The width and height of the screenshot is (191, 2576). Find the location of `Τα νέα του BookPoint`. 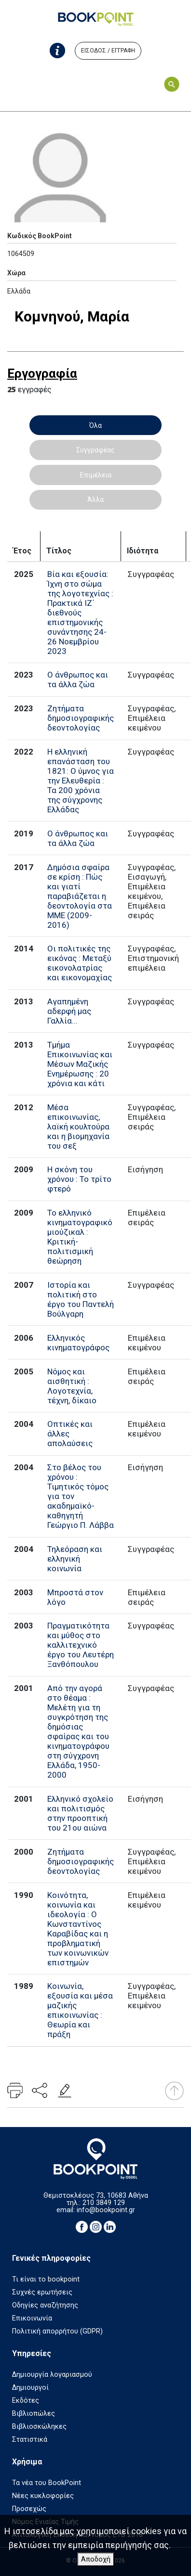

Τα νέα του BookPoint is located at coordinates (46, 2483).